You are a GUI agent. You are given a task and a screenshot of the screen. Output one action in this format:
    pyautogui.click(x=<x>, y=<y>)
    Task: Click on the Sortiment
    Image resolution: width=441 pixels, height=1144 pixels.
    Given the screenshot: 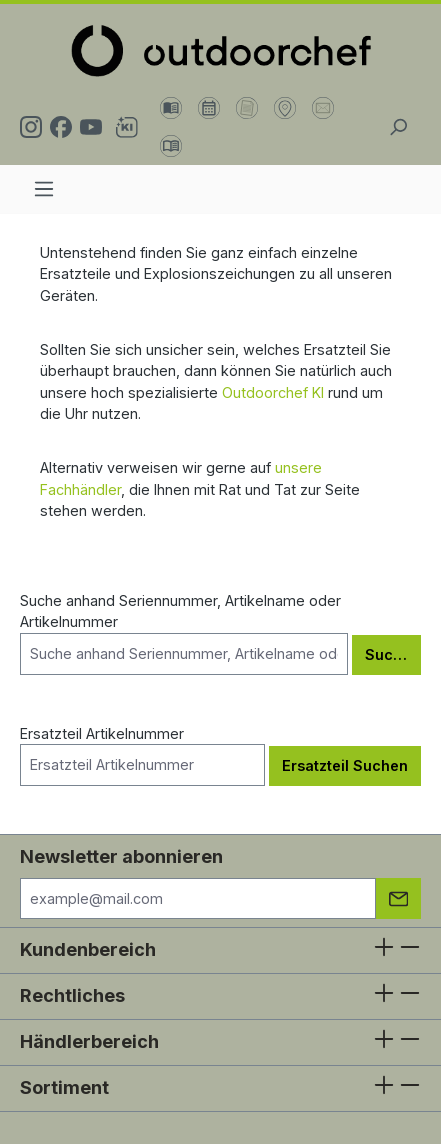 What is the action you would take?
    pyautogui.click(x=64, y=1087)
    